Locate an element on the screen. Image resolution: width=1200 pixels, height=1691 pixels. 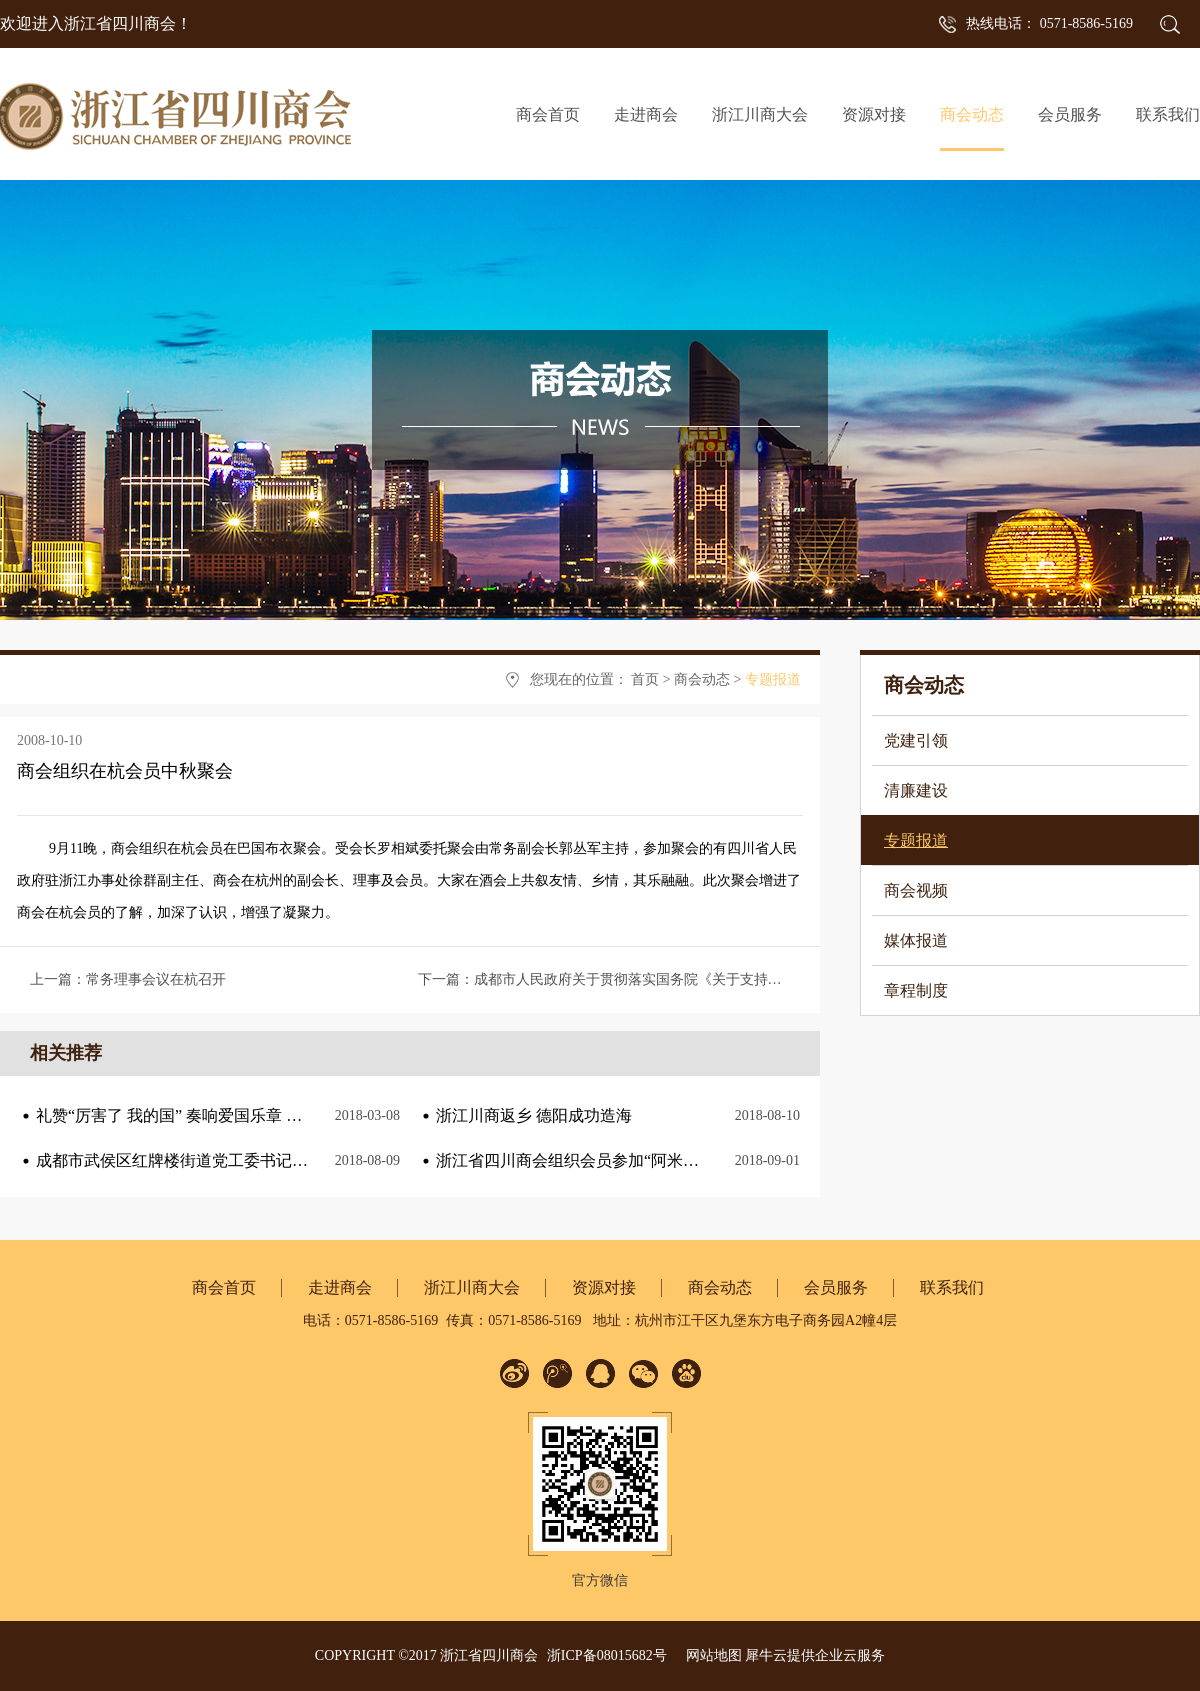
浙江川商返乡 德阳成功造海 is located at coordinates (534, 1115).